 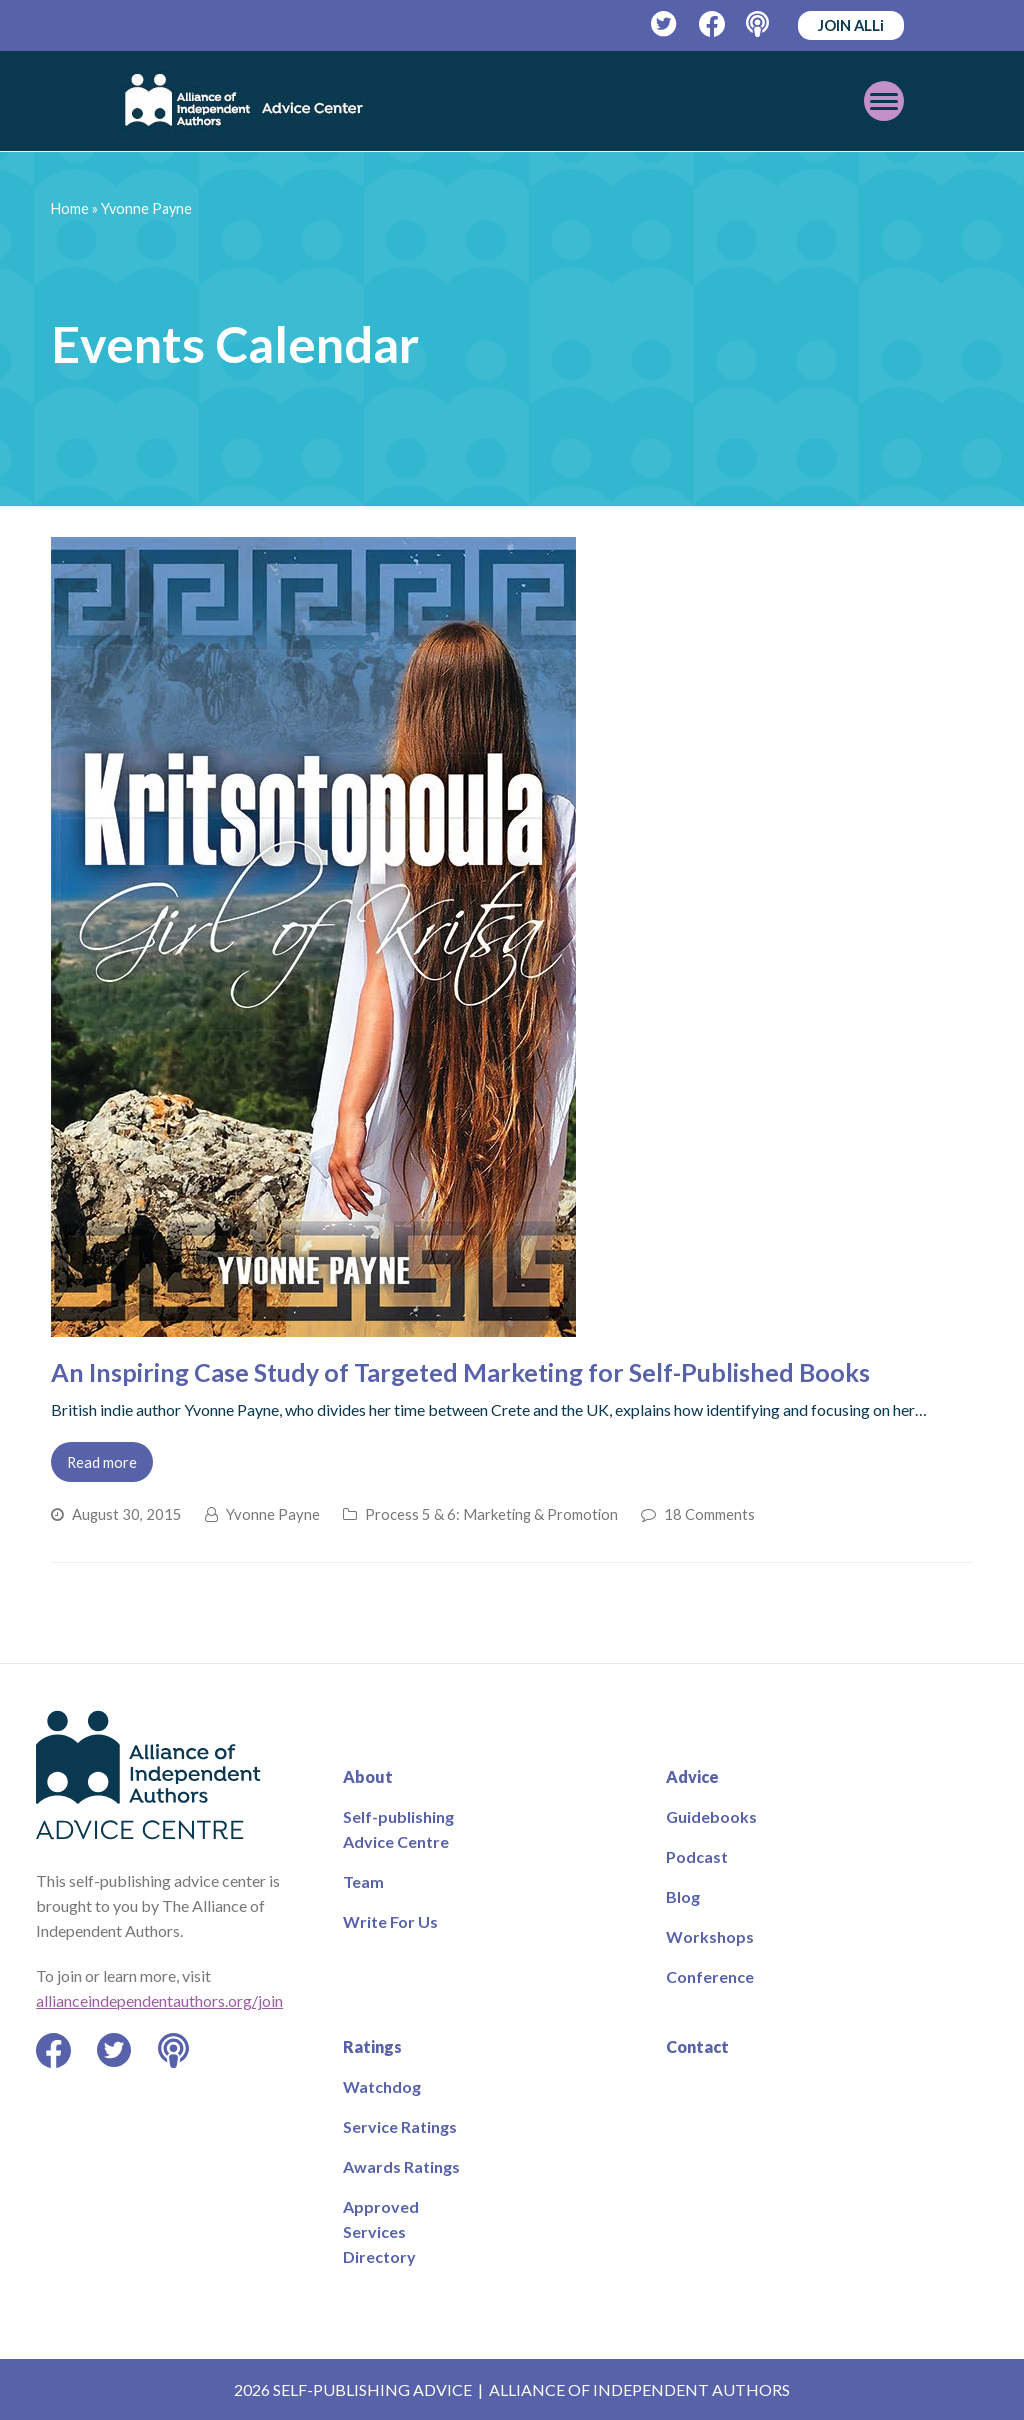 I want to click on [Toggle mobile menu], so click(x=884, y=101).